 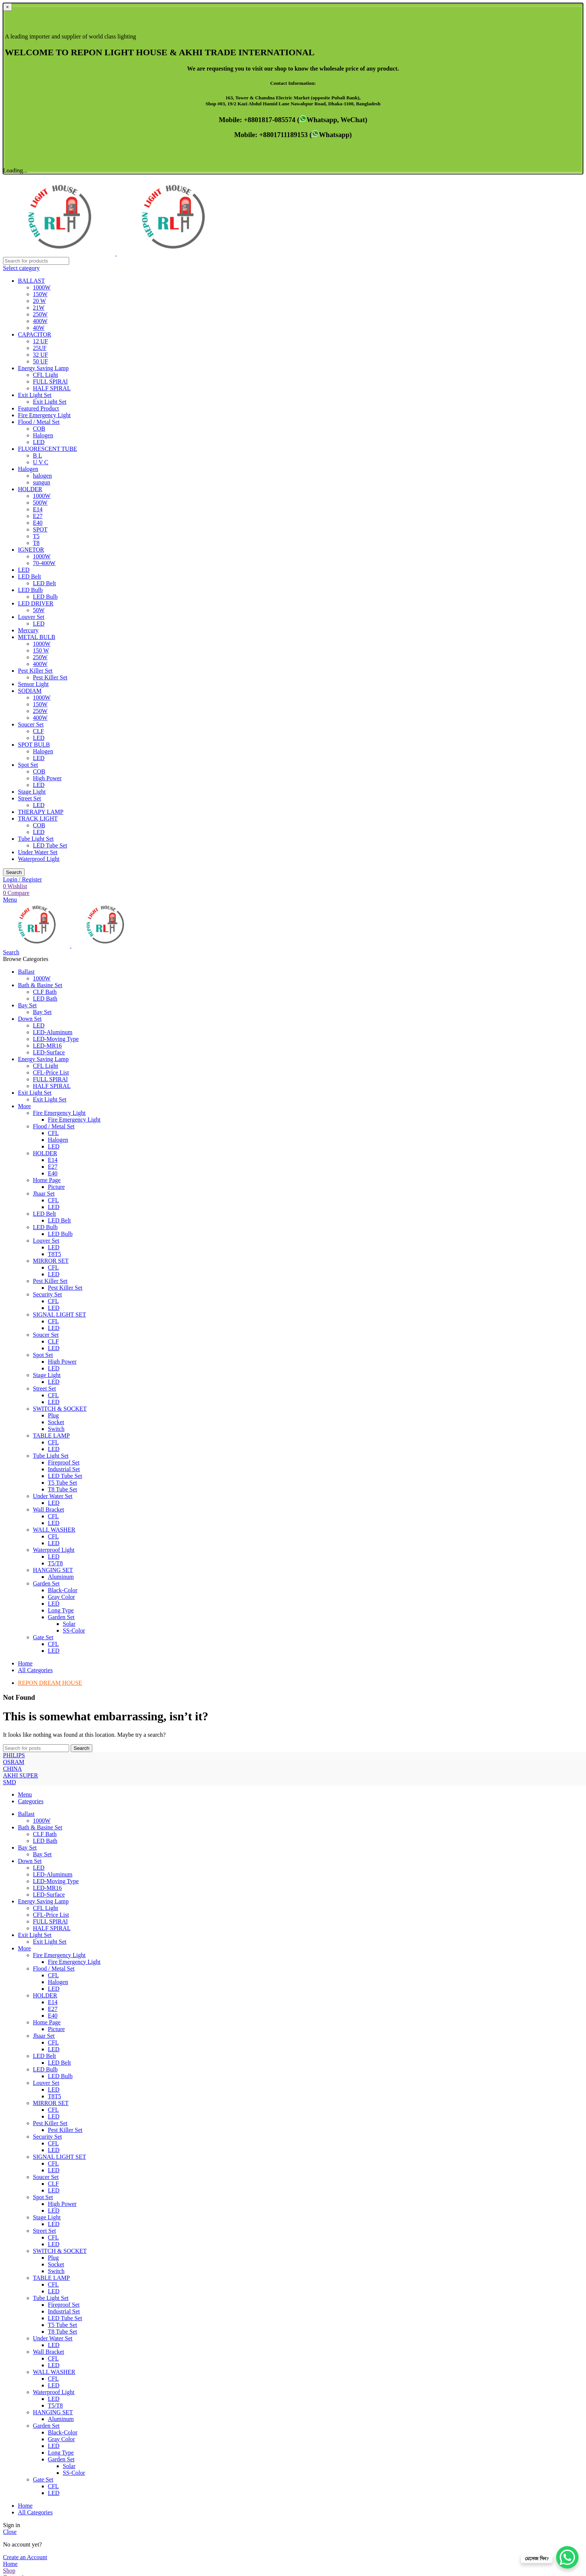 I want to click on sungun, so click(x=41, y=311).